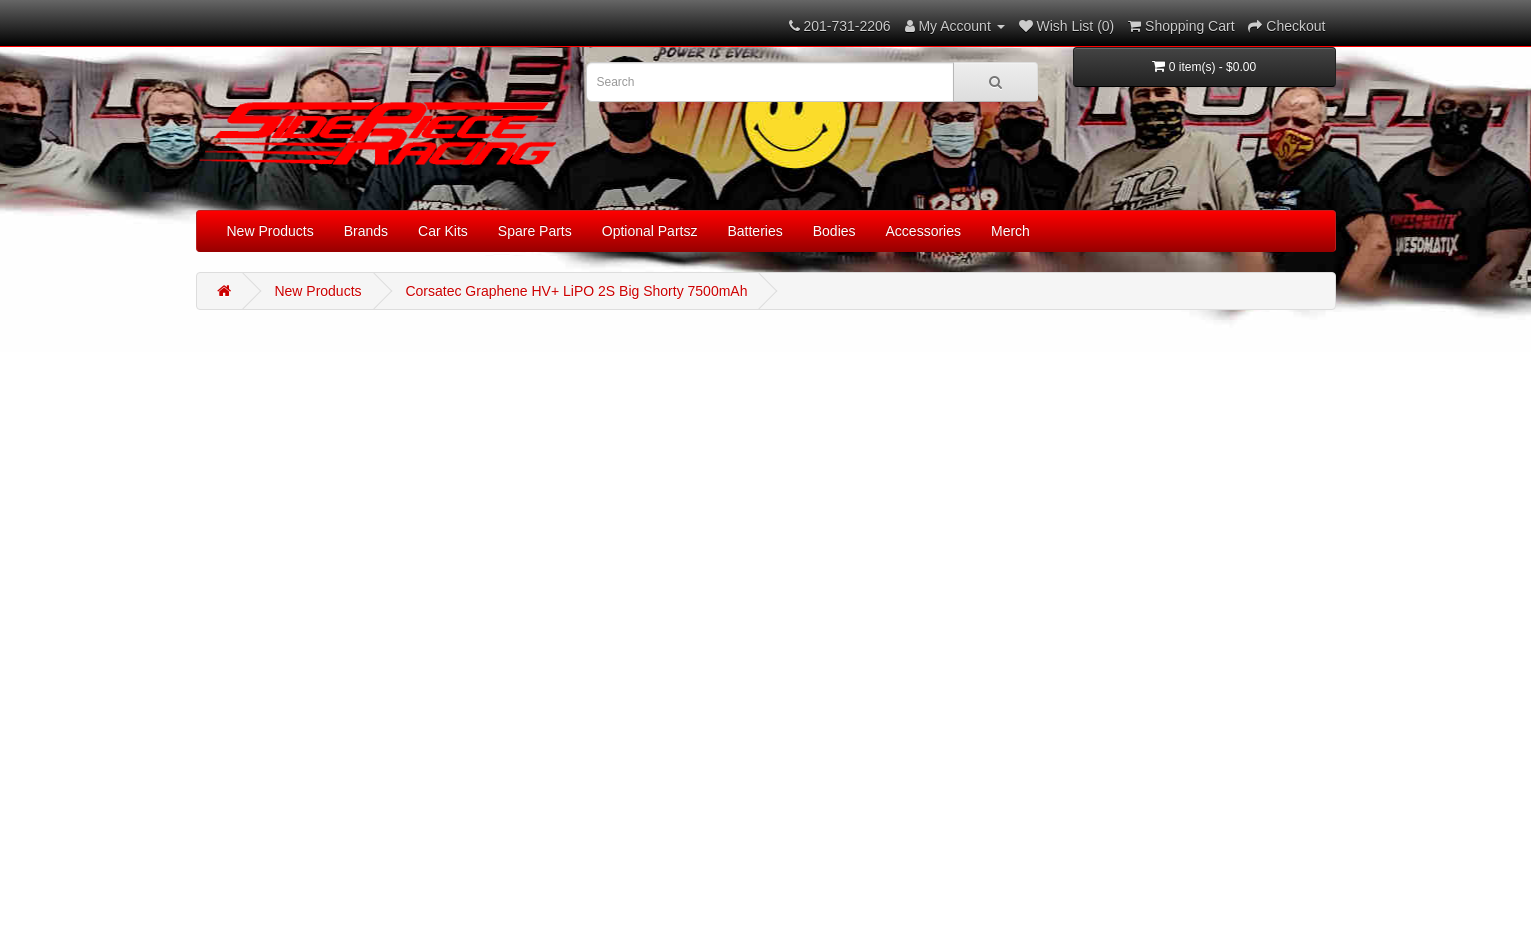 The width and height of the screenshot is (1531, 930). What do you see at coordinates (834, 231) in the screenshot?
I see `Bodies` at bounding box center [834, 231].